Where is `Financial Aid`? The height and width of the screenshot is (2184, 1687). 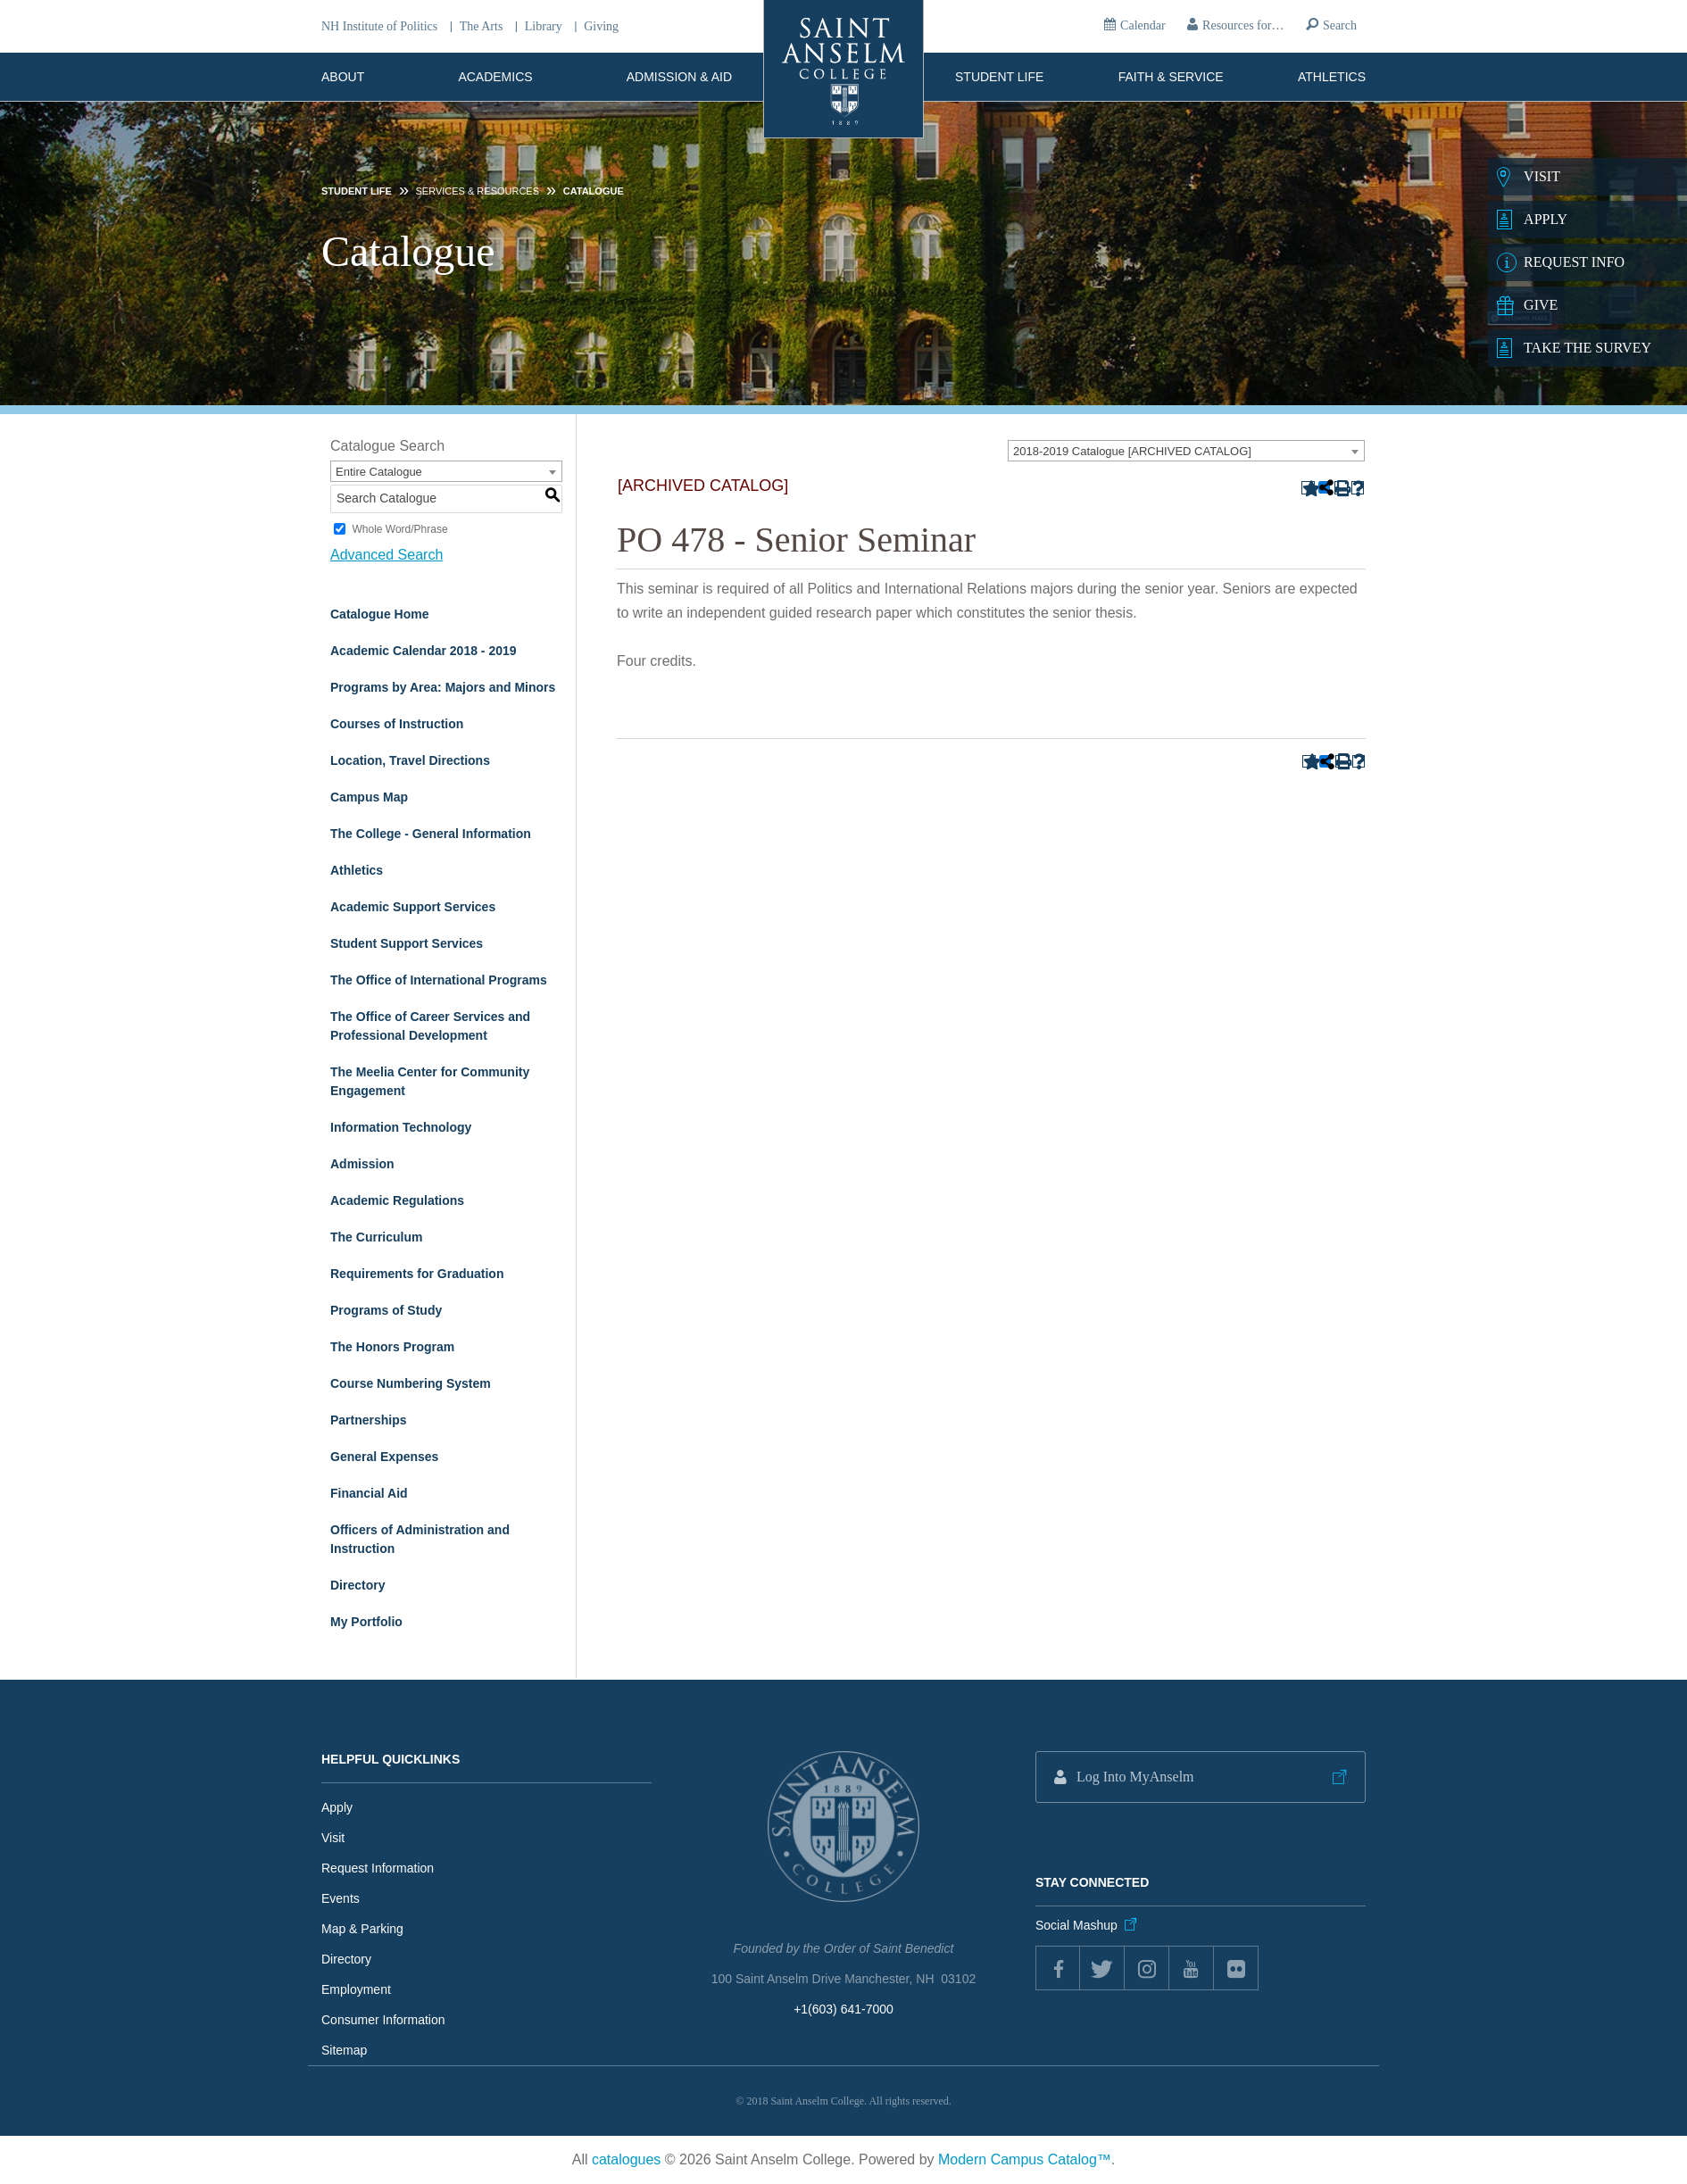
Financial Aid is located at coordinates (369, 1493).